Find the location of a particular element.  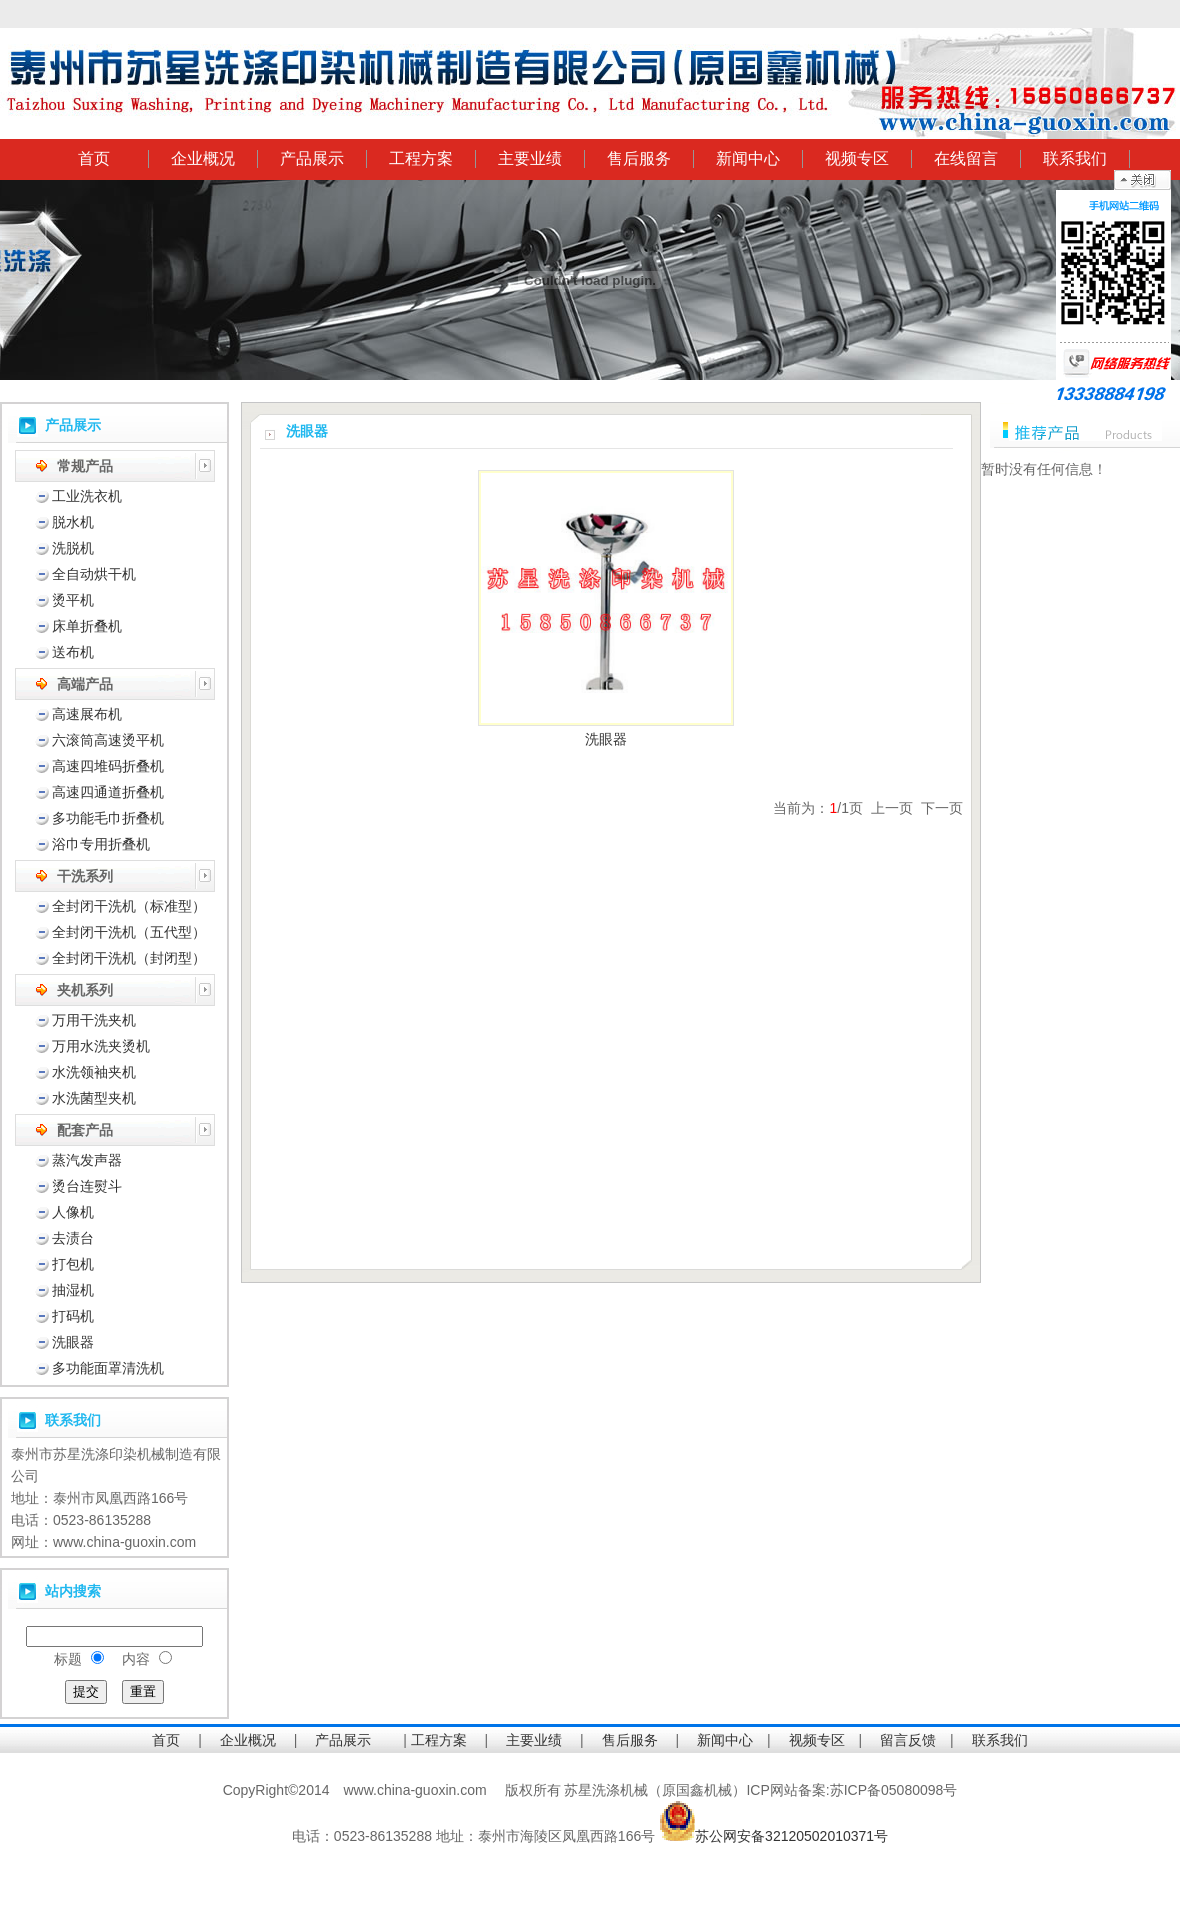

打码机 is located at coordinates (73, 1316).